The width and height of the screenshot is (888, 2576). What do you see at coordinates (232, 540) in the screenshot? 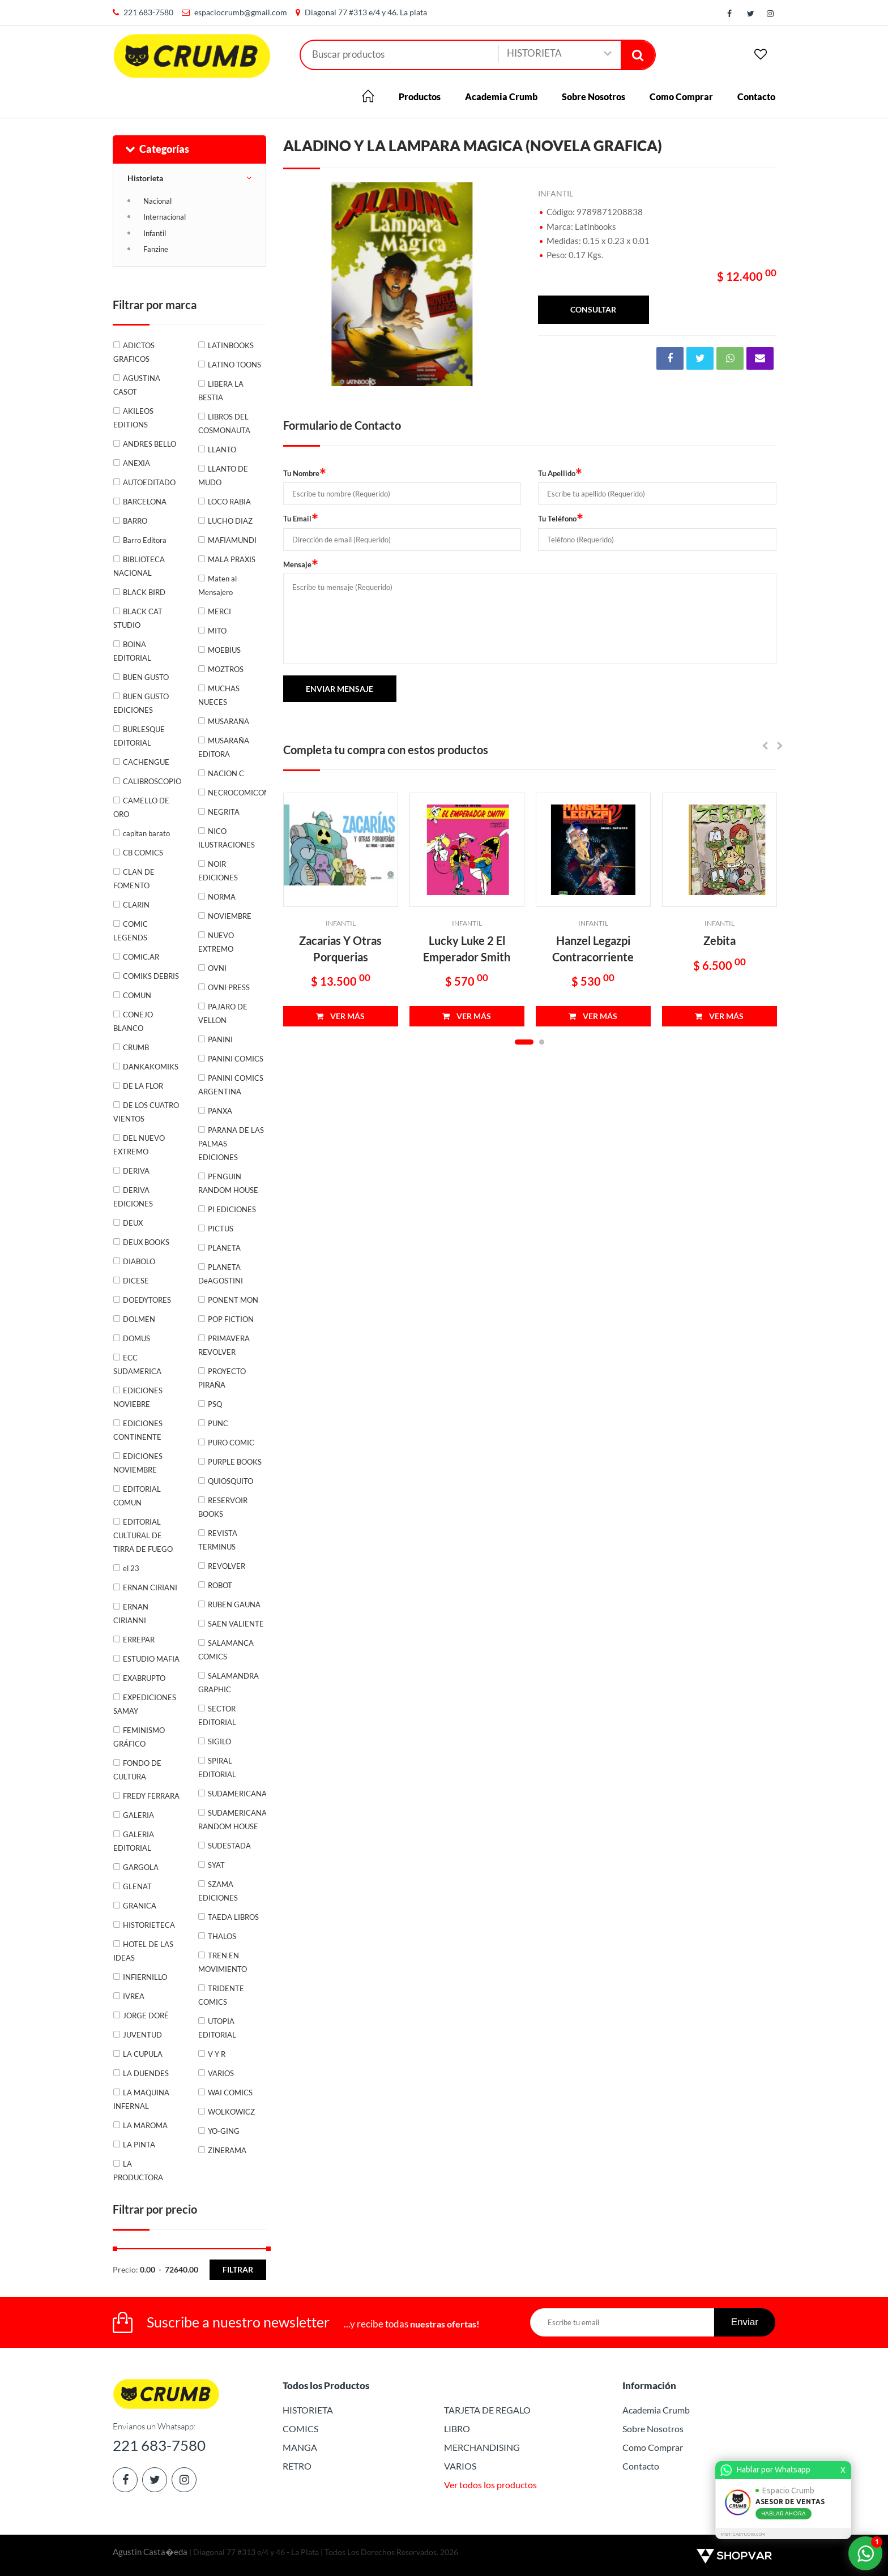
I see `MAFIAMUNDI` at bounding box center [232, 540].